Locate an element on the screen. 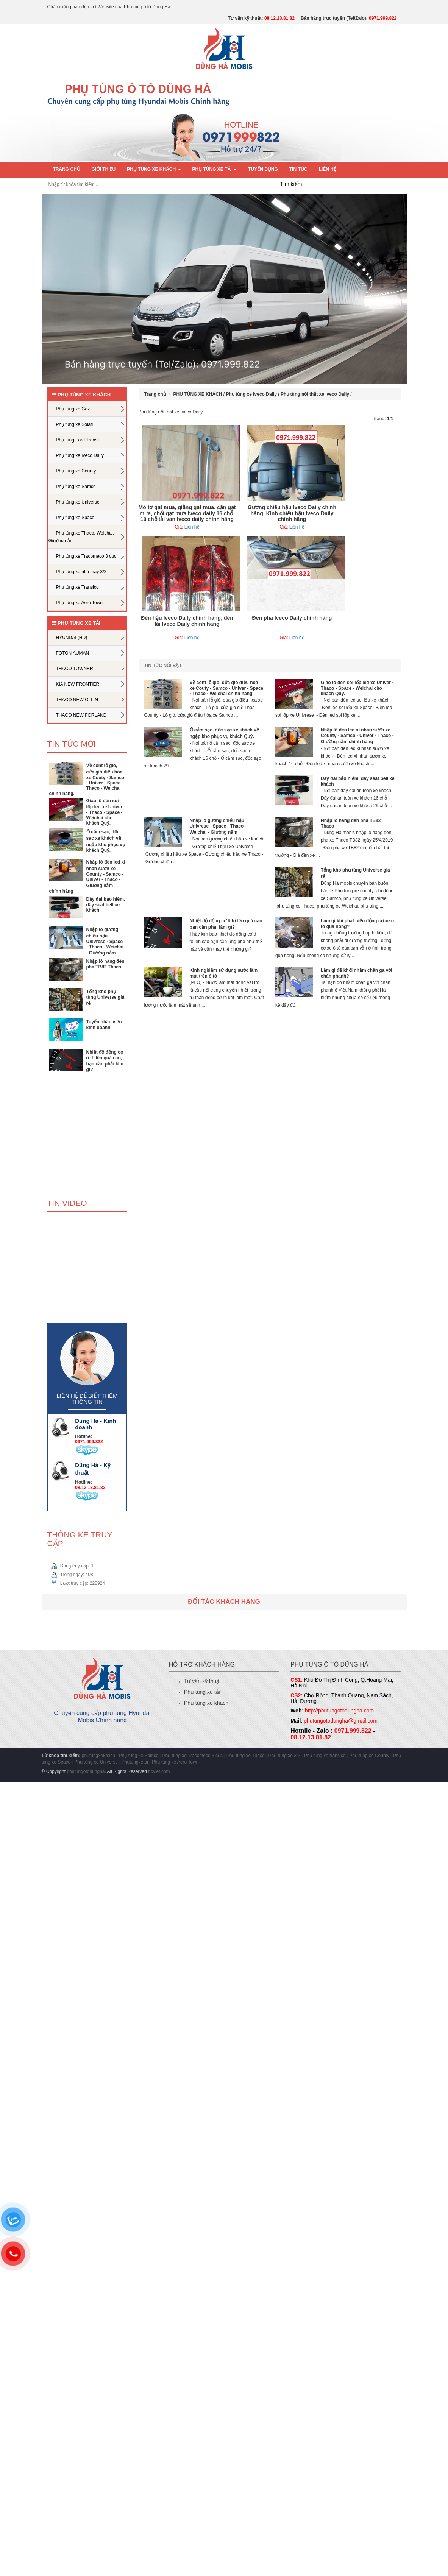  Phụ tùng xe County is located at coordinates (369, 1755).